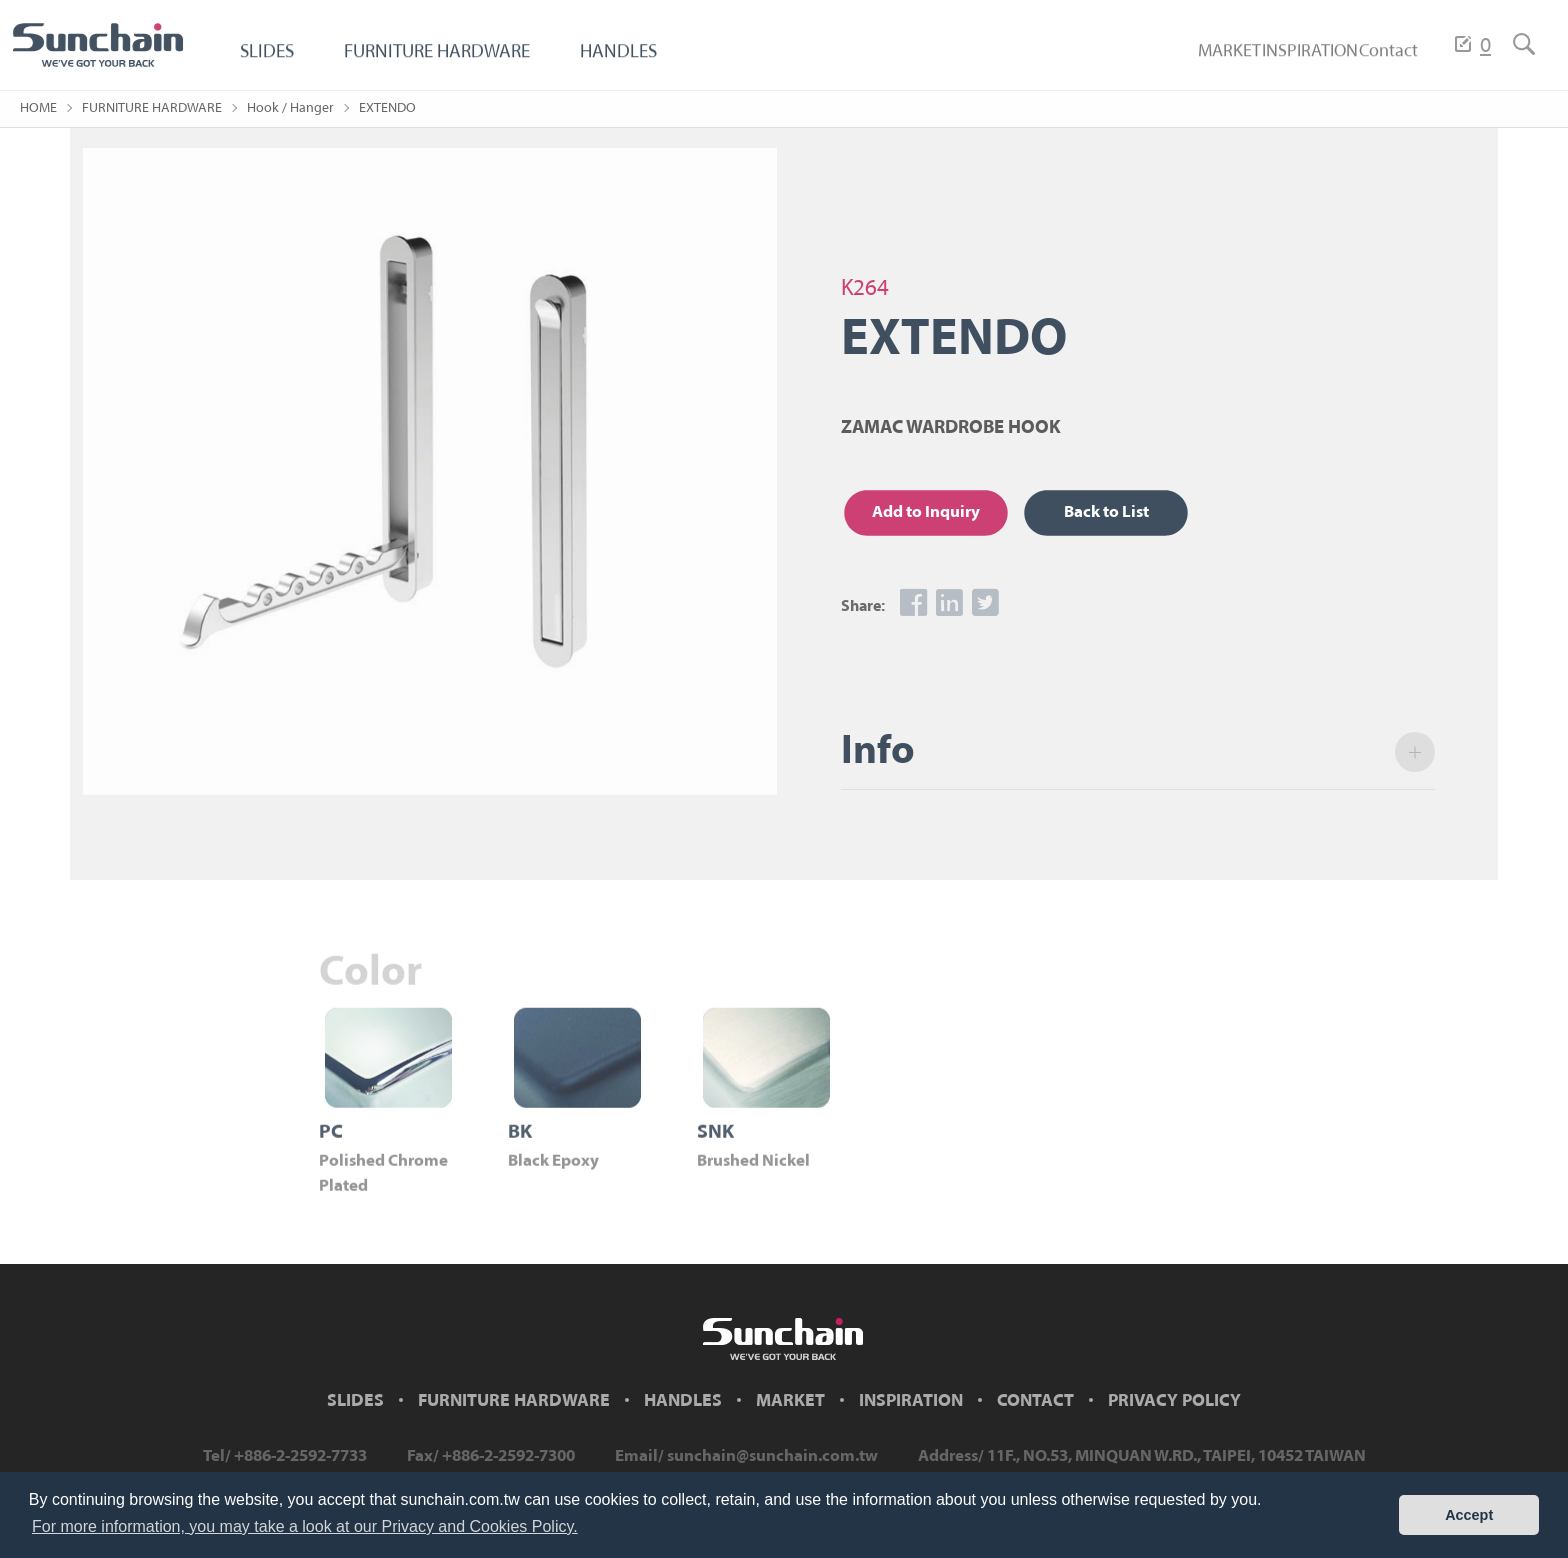 This screenshot has height=1558, width=1568. Describe the element at coordinates (1174, 1401) in the screenshot. I see `PRIVACY POLICY` at that location.